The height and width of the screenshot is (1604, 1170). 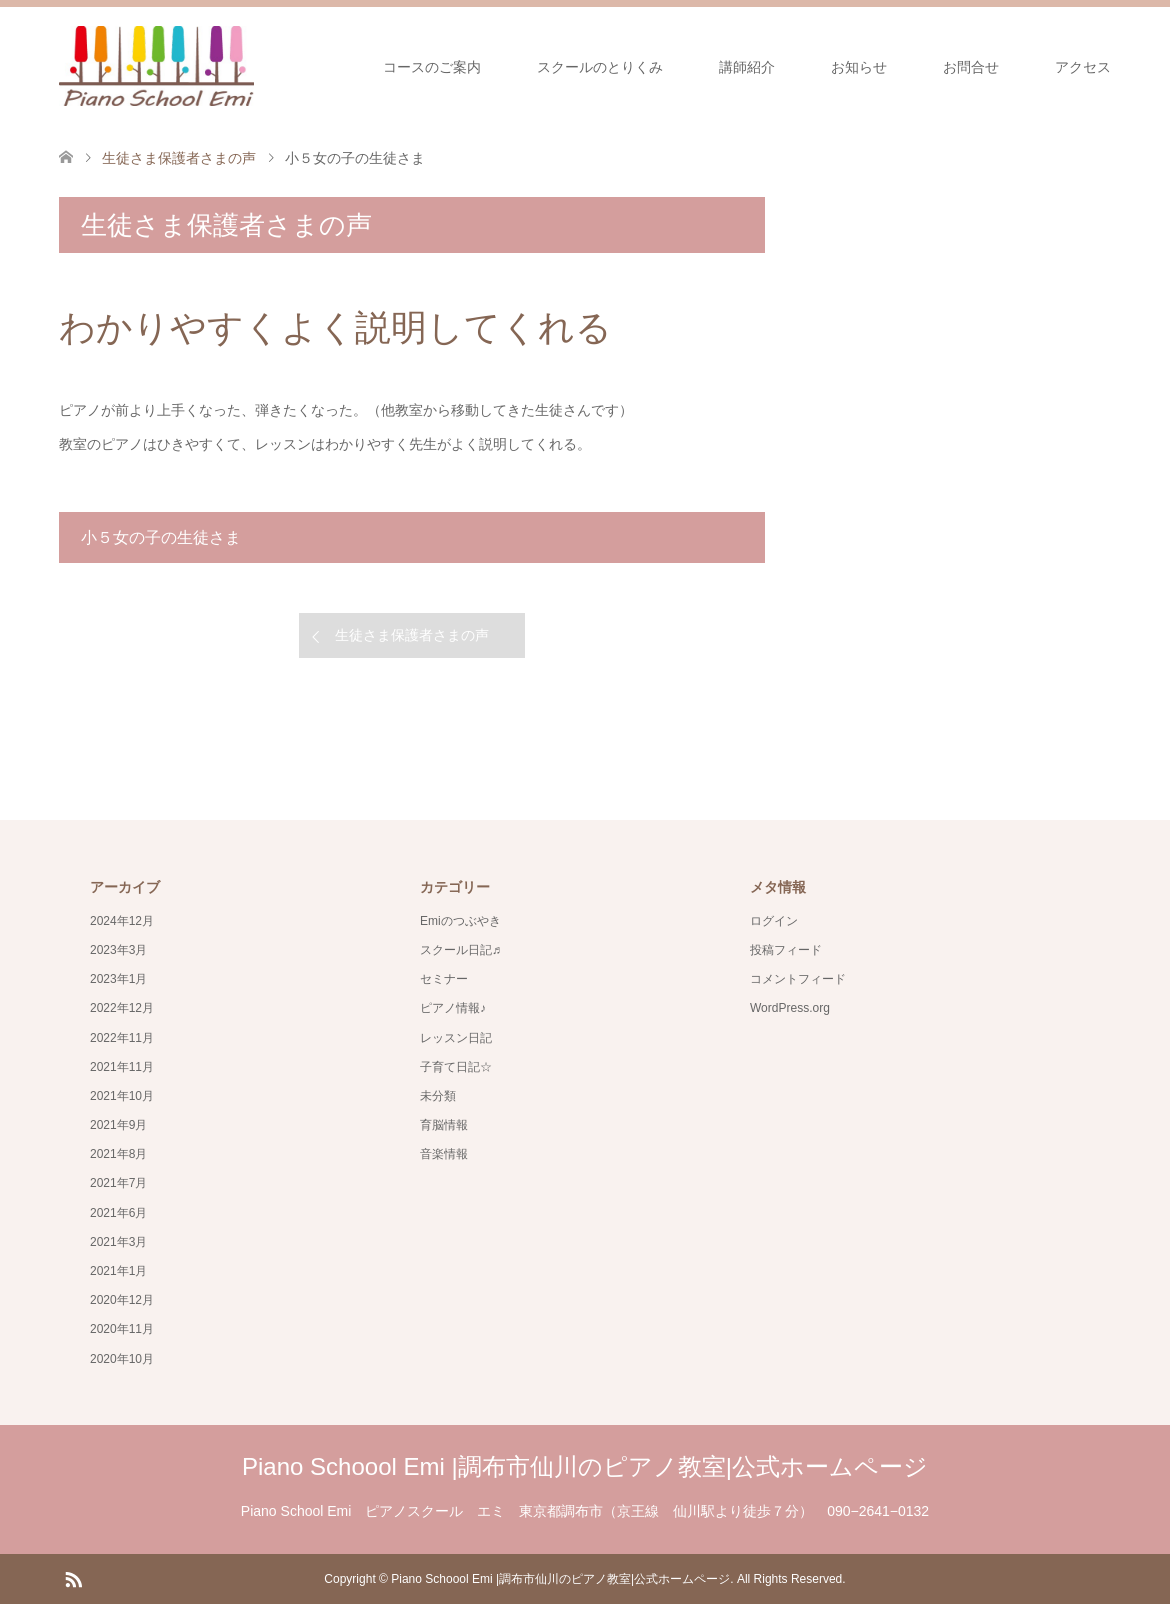 I want to click on 2022年12月, so click(x=122, y=1008).